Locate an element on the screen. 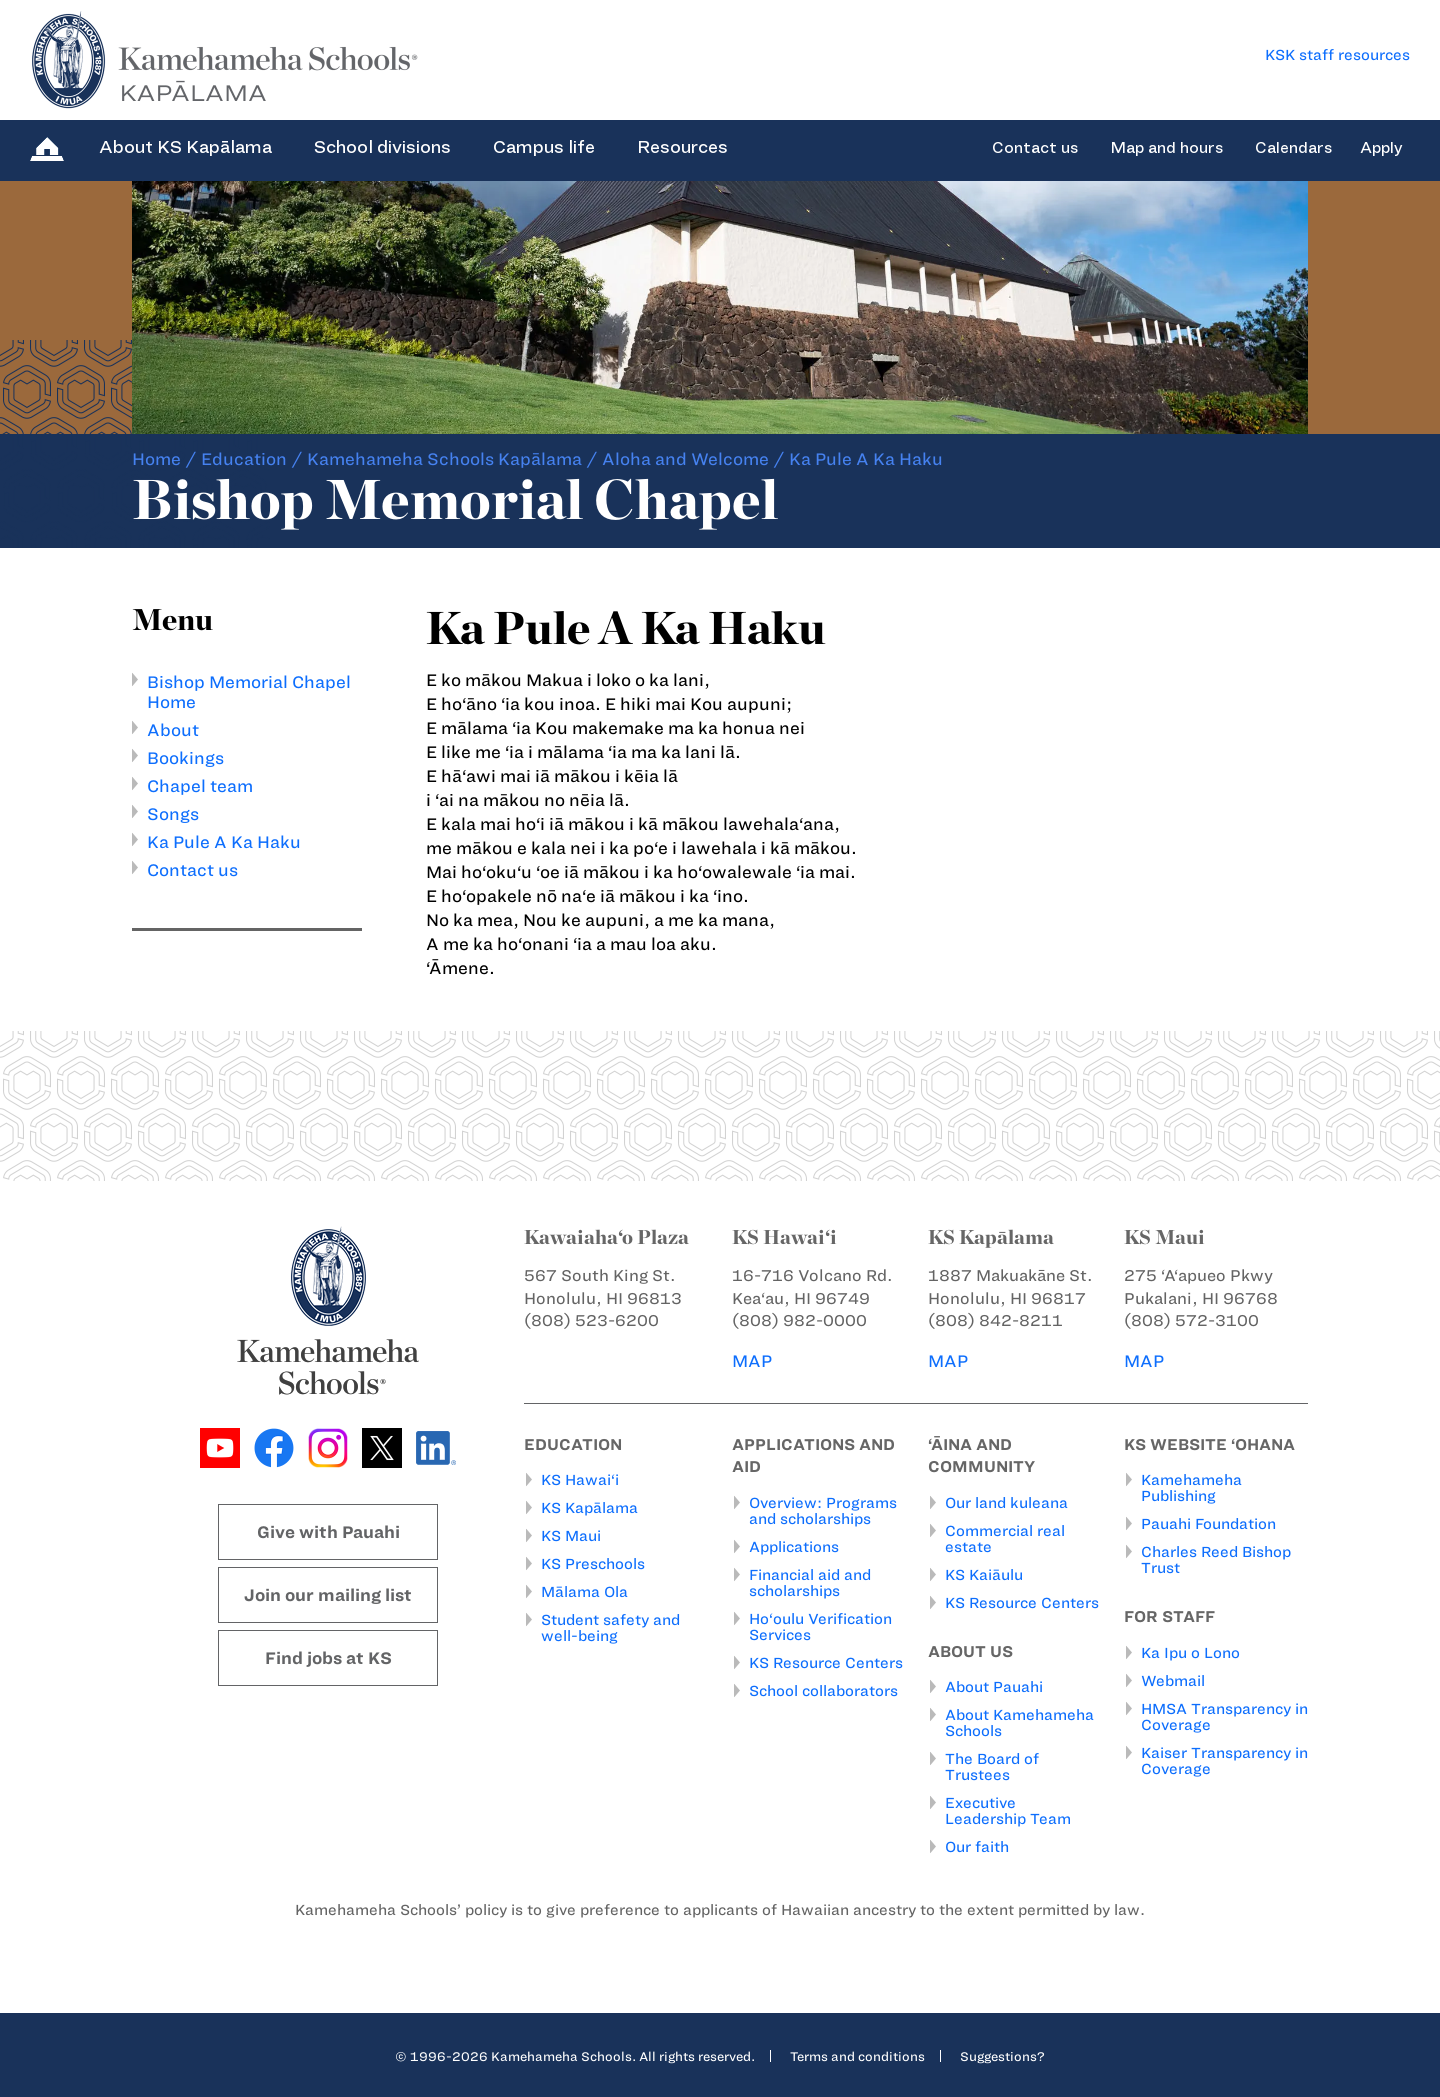  Suggestions? is located at coordinates (1002, 2056).